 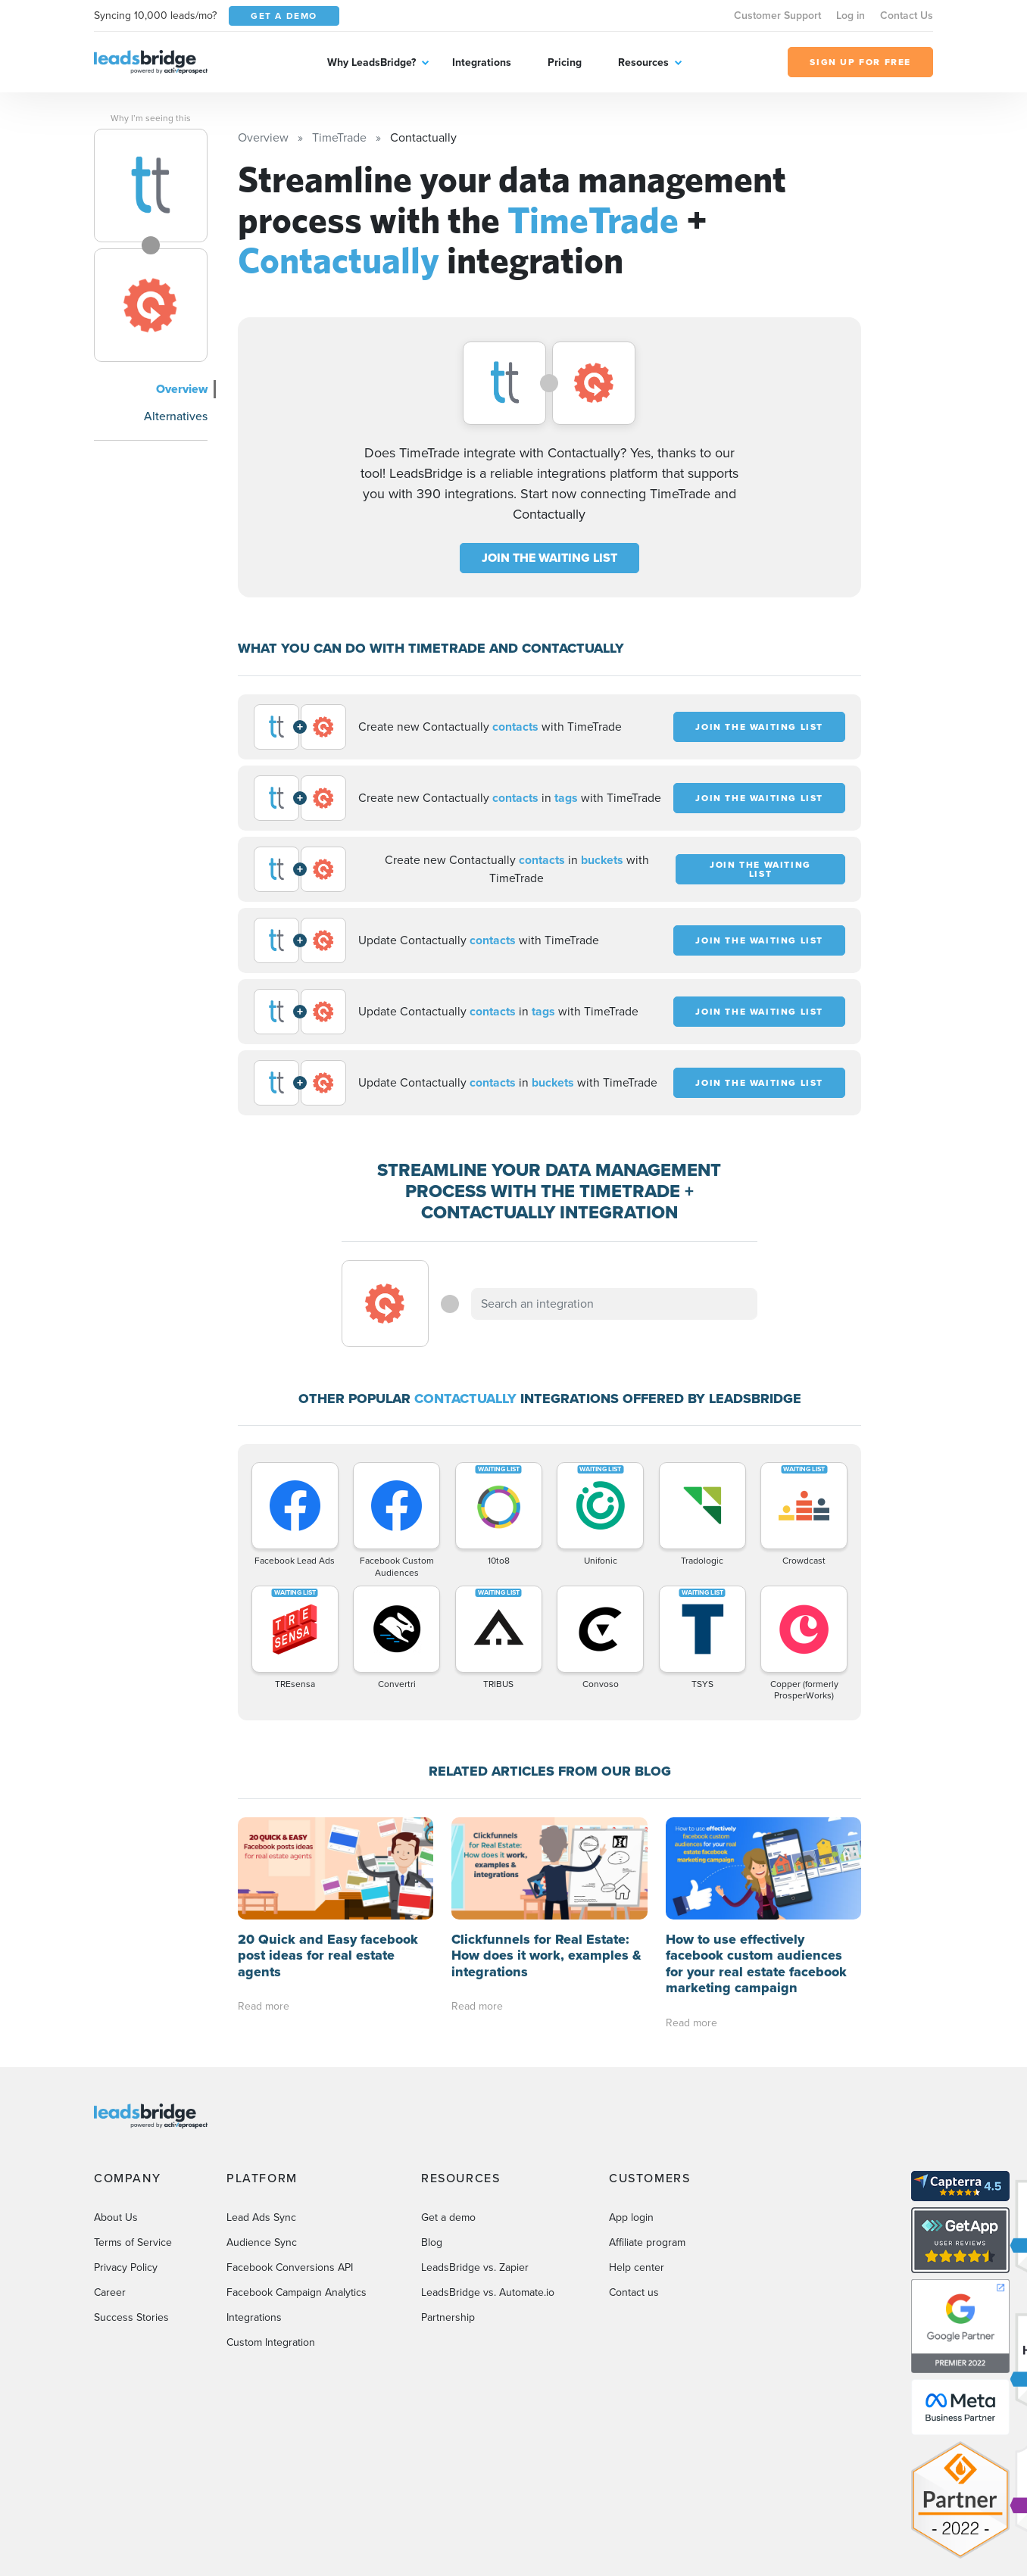 I want to click on Privacy Policy, so click(x=126, y=2267).